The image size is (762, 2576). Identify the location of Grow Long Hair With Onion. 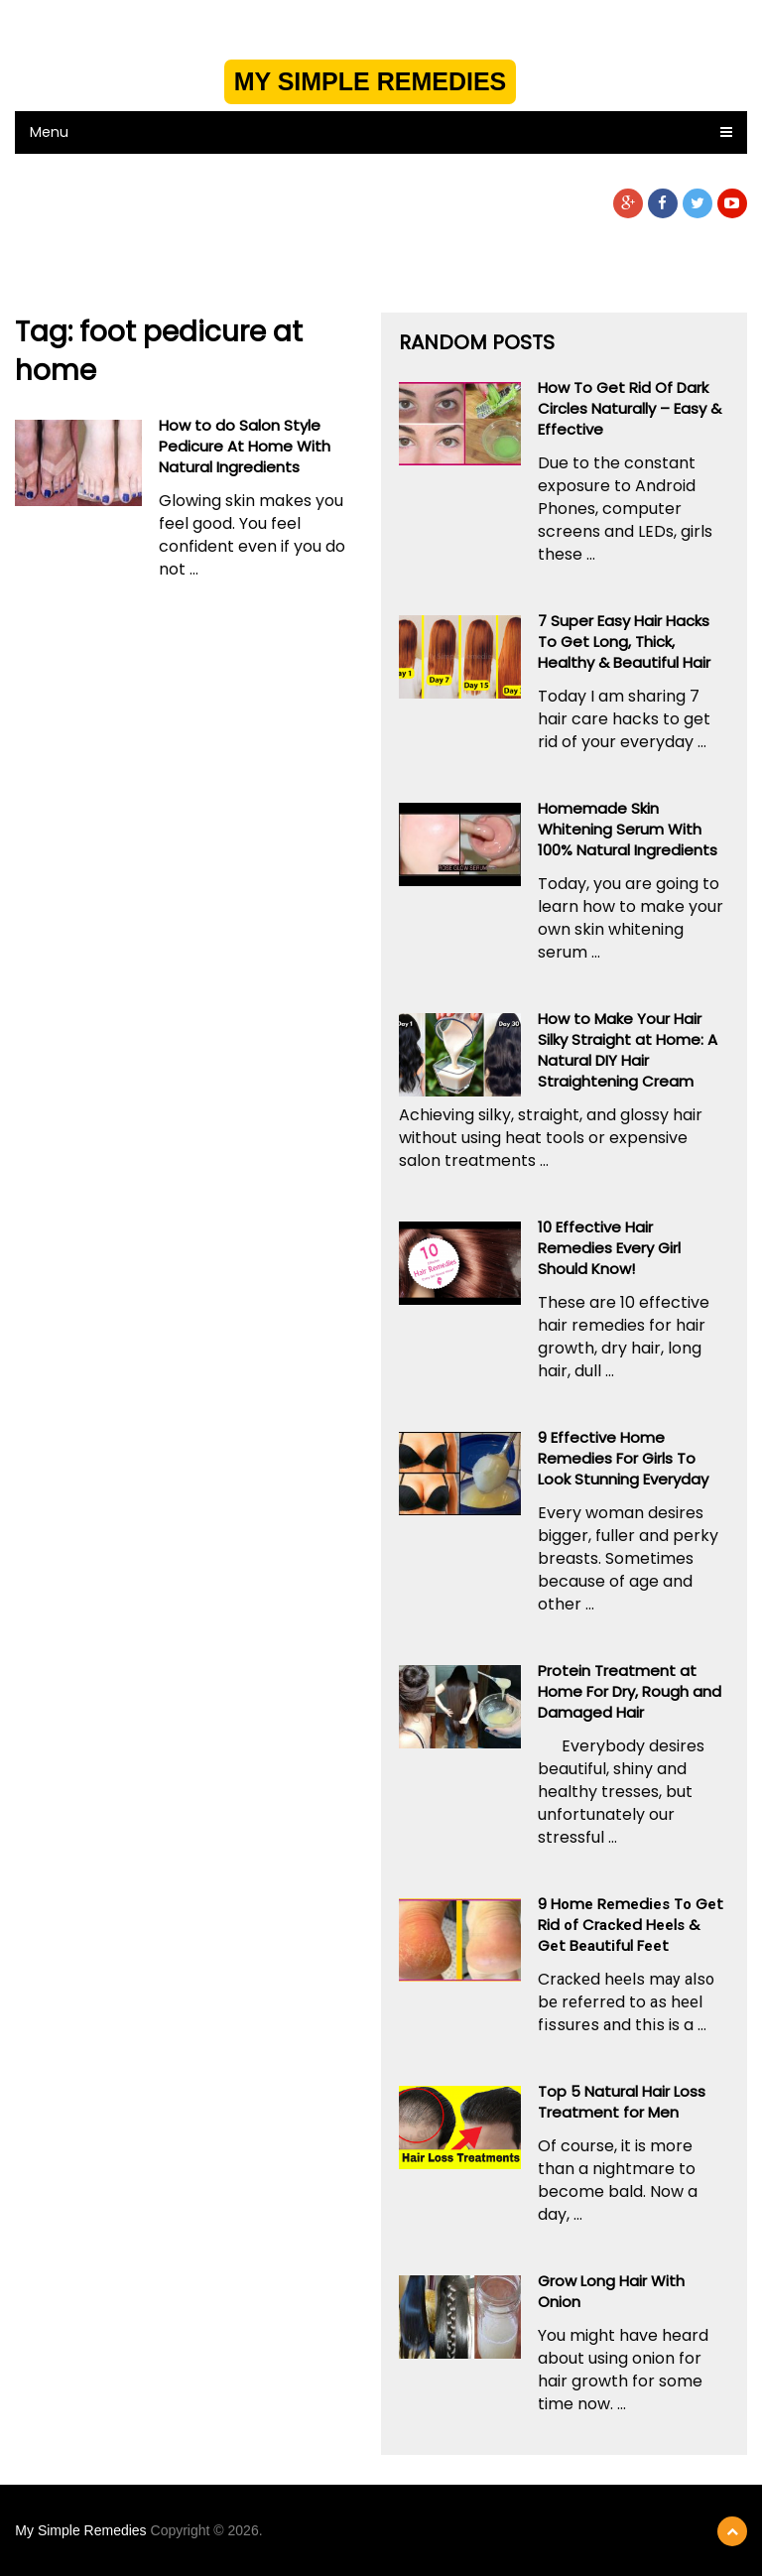
(611, 2291).